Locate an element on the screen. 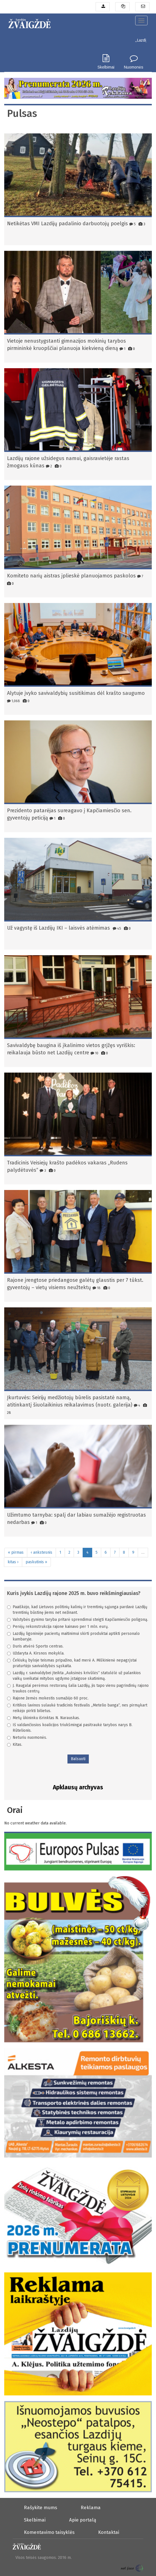 The width and height of the screenshot is (156, 2576). Kontaktai is located at coordinates (108, 2532).